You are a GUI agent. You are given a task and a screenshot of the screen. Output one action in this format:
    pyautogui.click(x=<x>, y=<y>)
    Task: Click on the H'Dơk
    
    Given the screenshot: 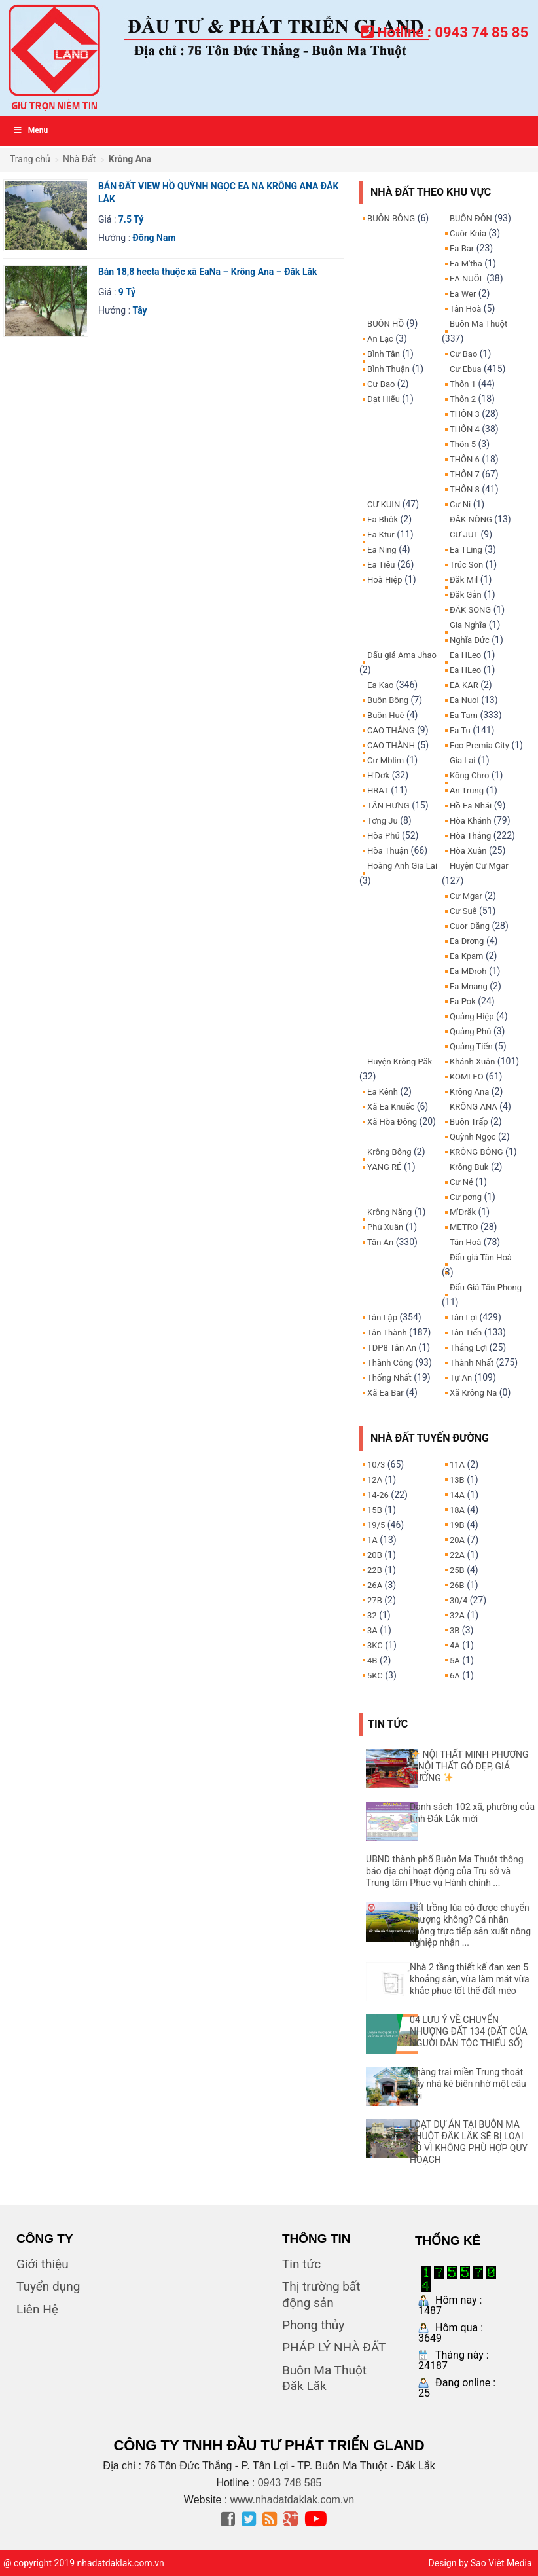 What is the action you would take?
    pyautogui.click(x=378, y=775)
    